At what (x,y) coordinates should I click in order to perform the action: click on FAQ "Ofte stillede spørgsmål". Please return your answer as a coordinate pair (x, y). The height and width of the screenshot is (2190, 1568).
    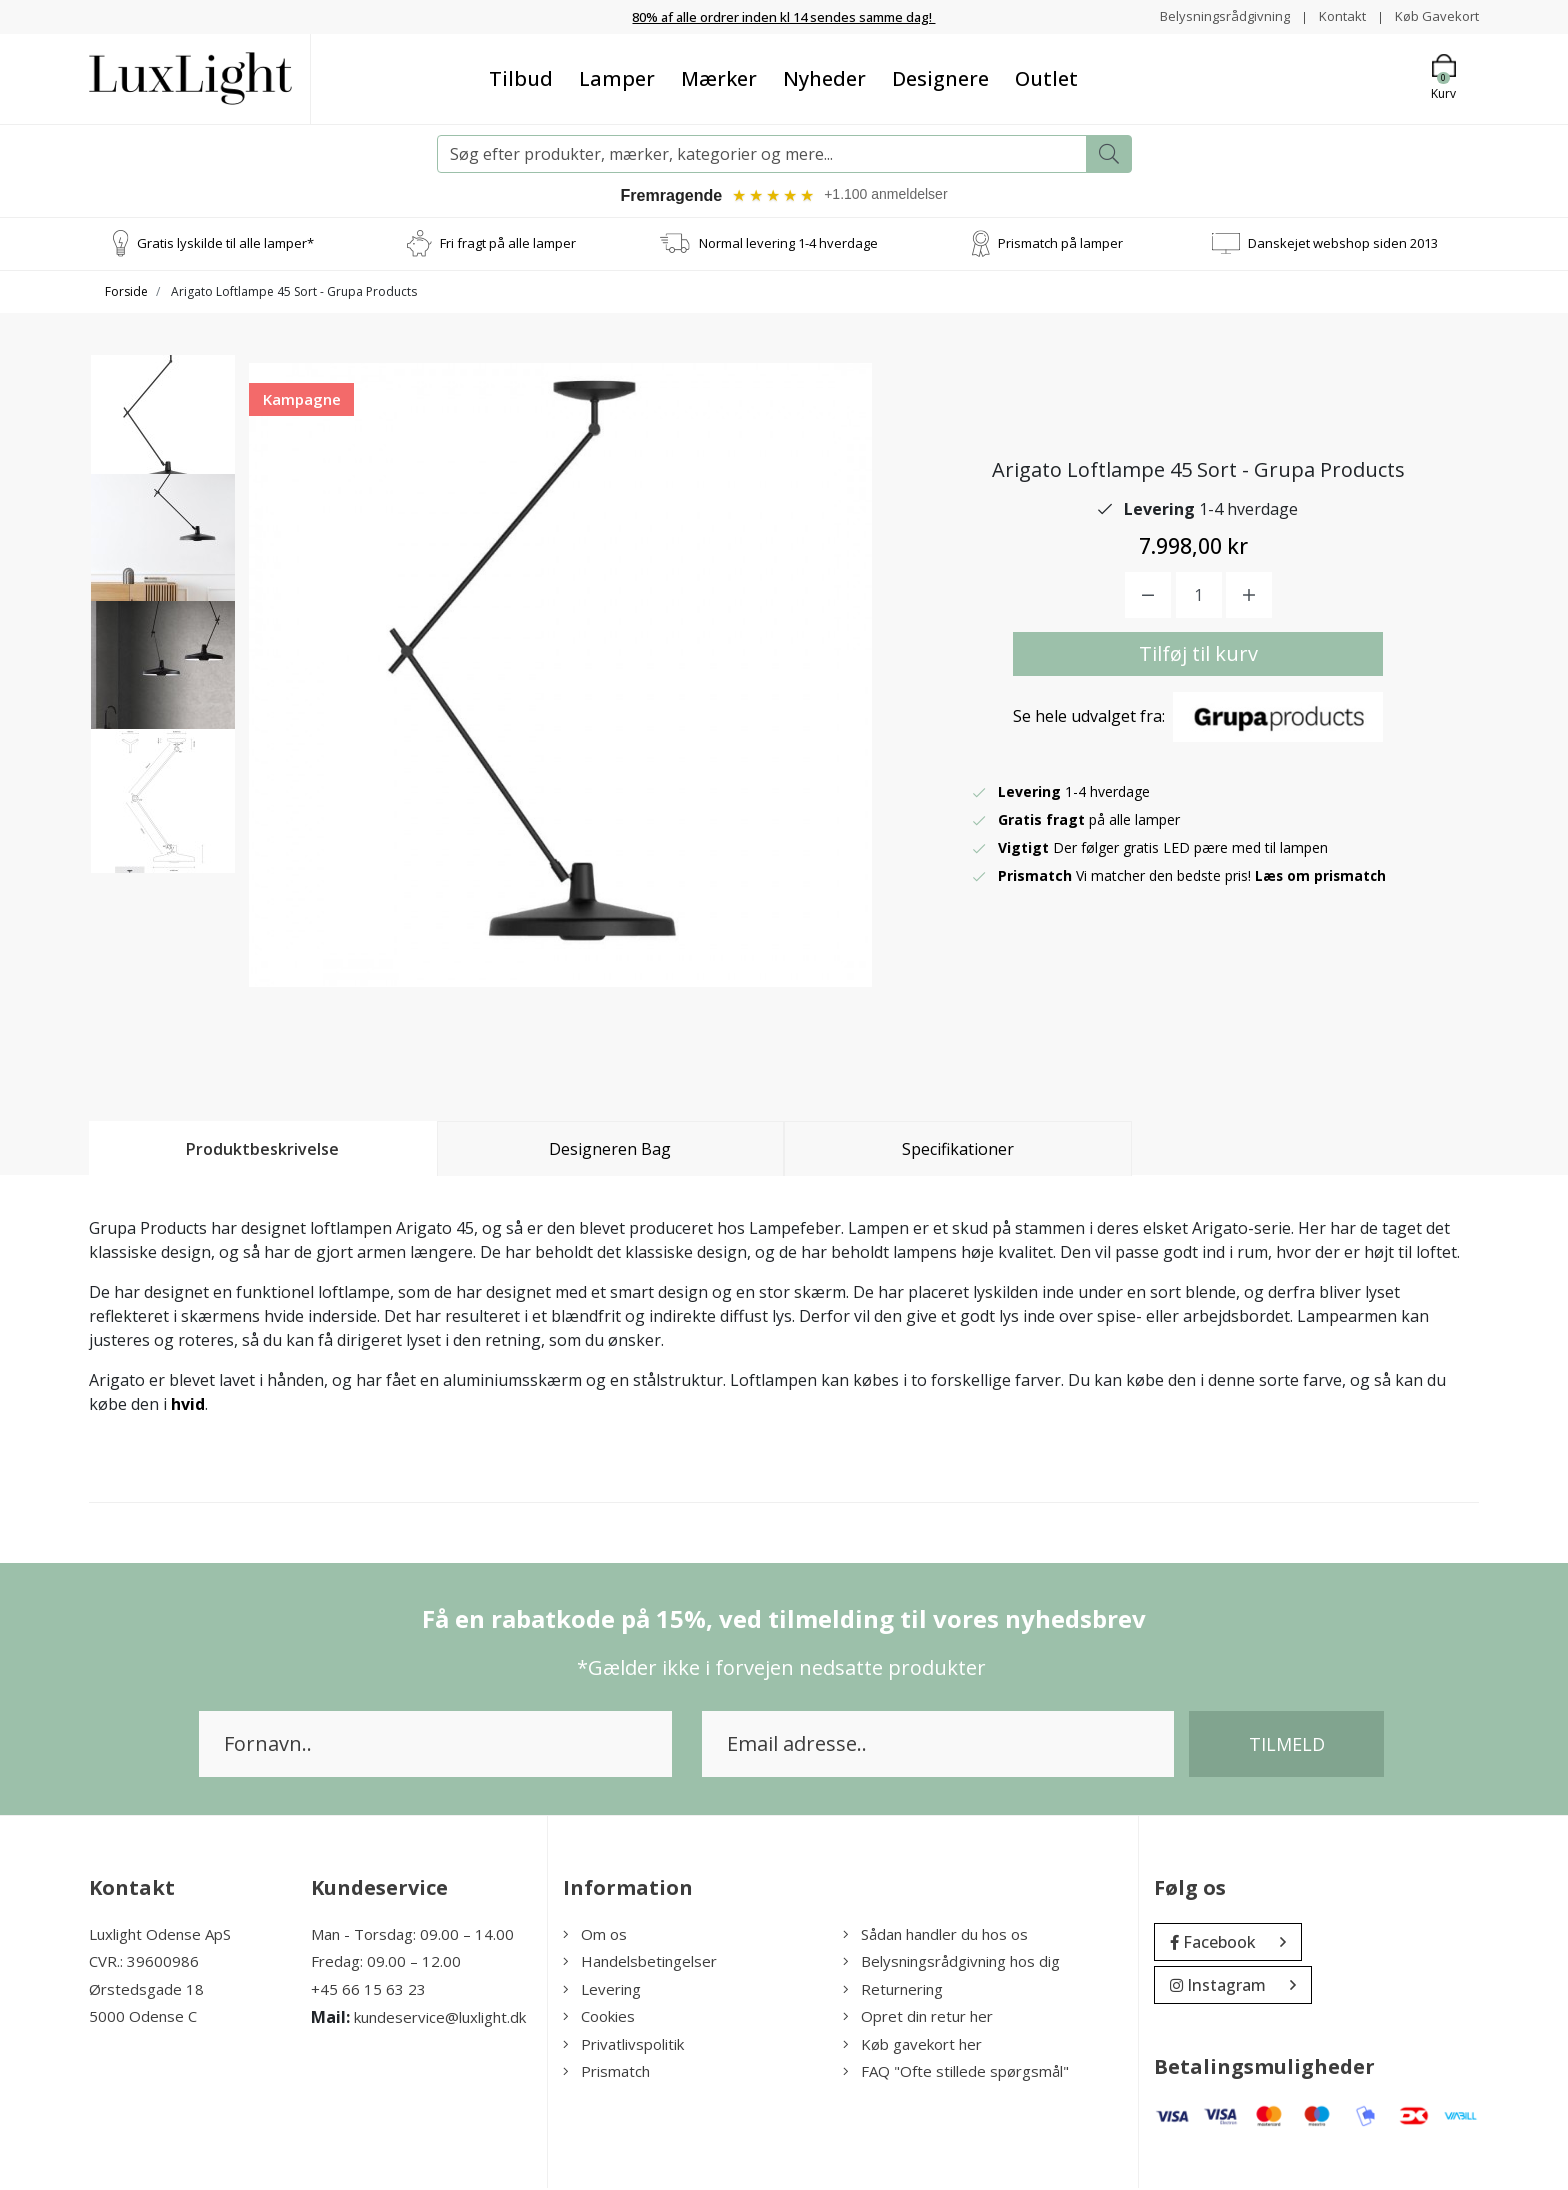
    Looking at the image, I should click on (956, 2074).